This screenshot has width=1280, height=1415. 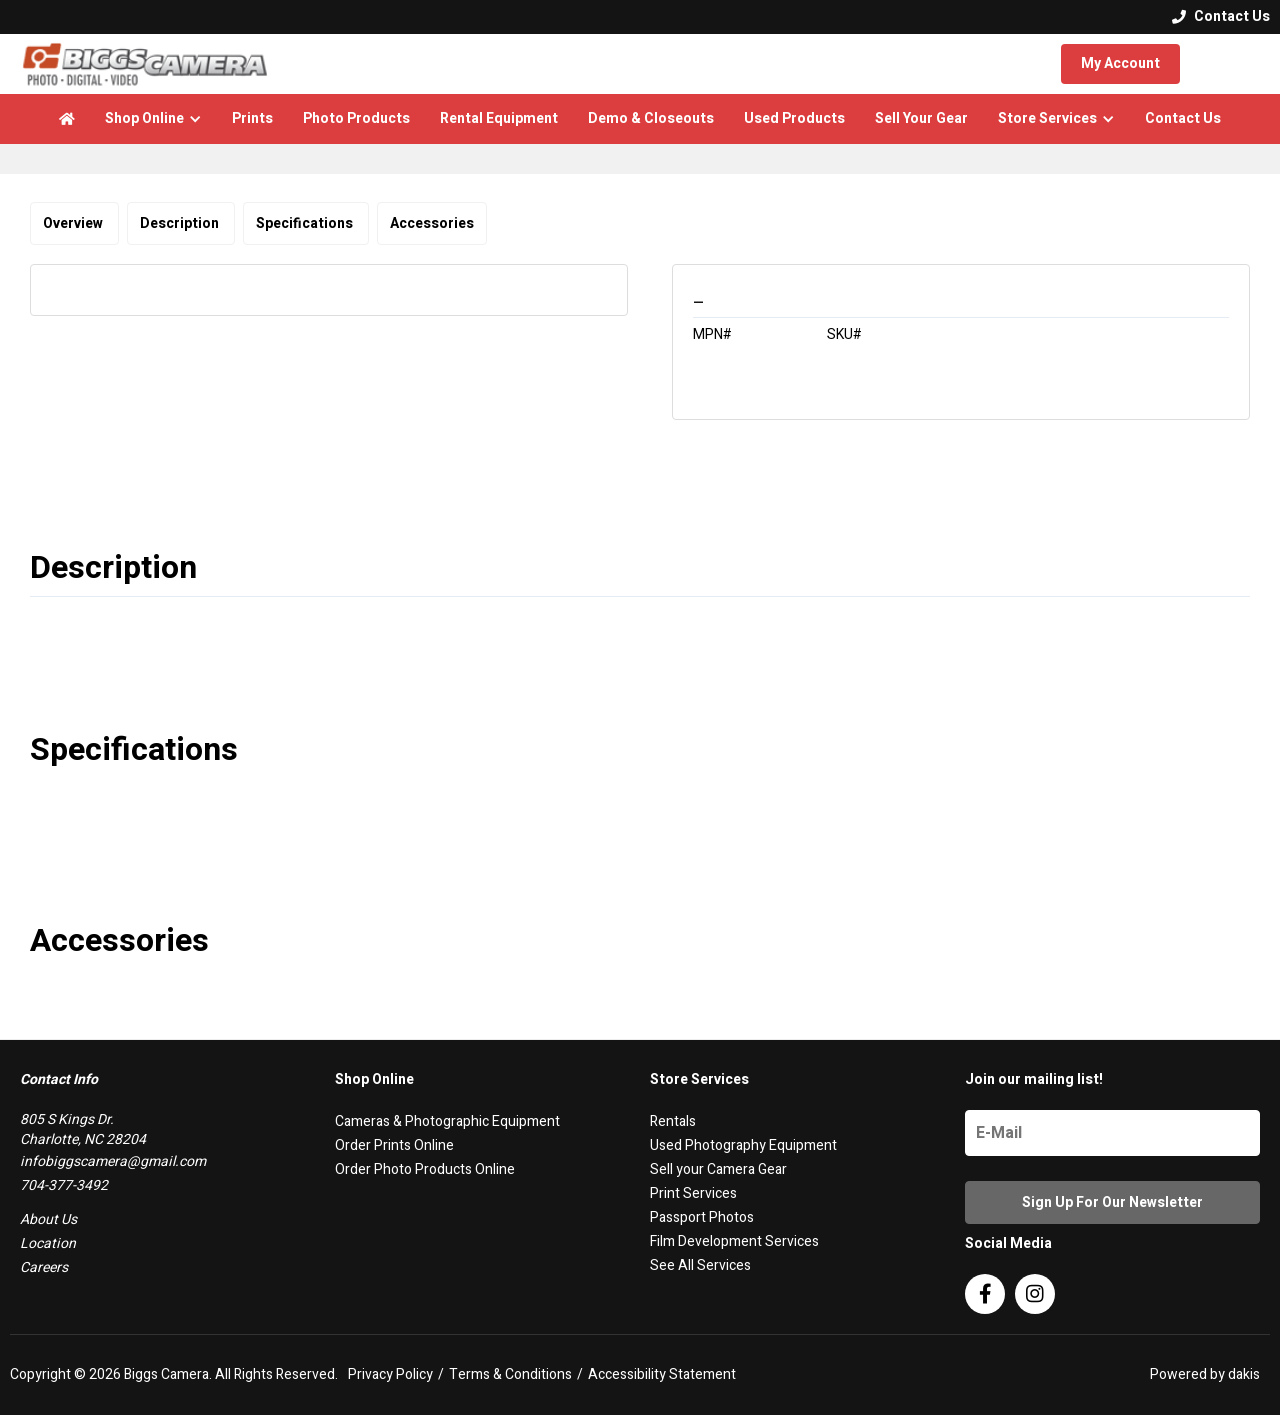 What do you see at coordinates (794, 118) in the screenshot?
I see `Used Products` at bounding box center [794, 118].